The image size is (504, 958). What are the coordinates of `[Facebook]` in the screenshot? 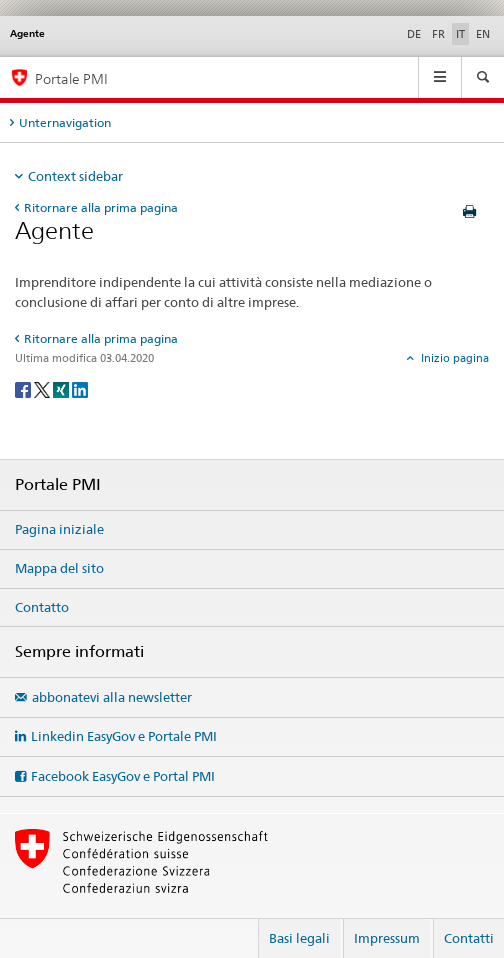 It's located at (24, 388).